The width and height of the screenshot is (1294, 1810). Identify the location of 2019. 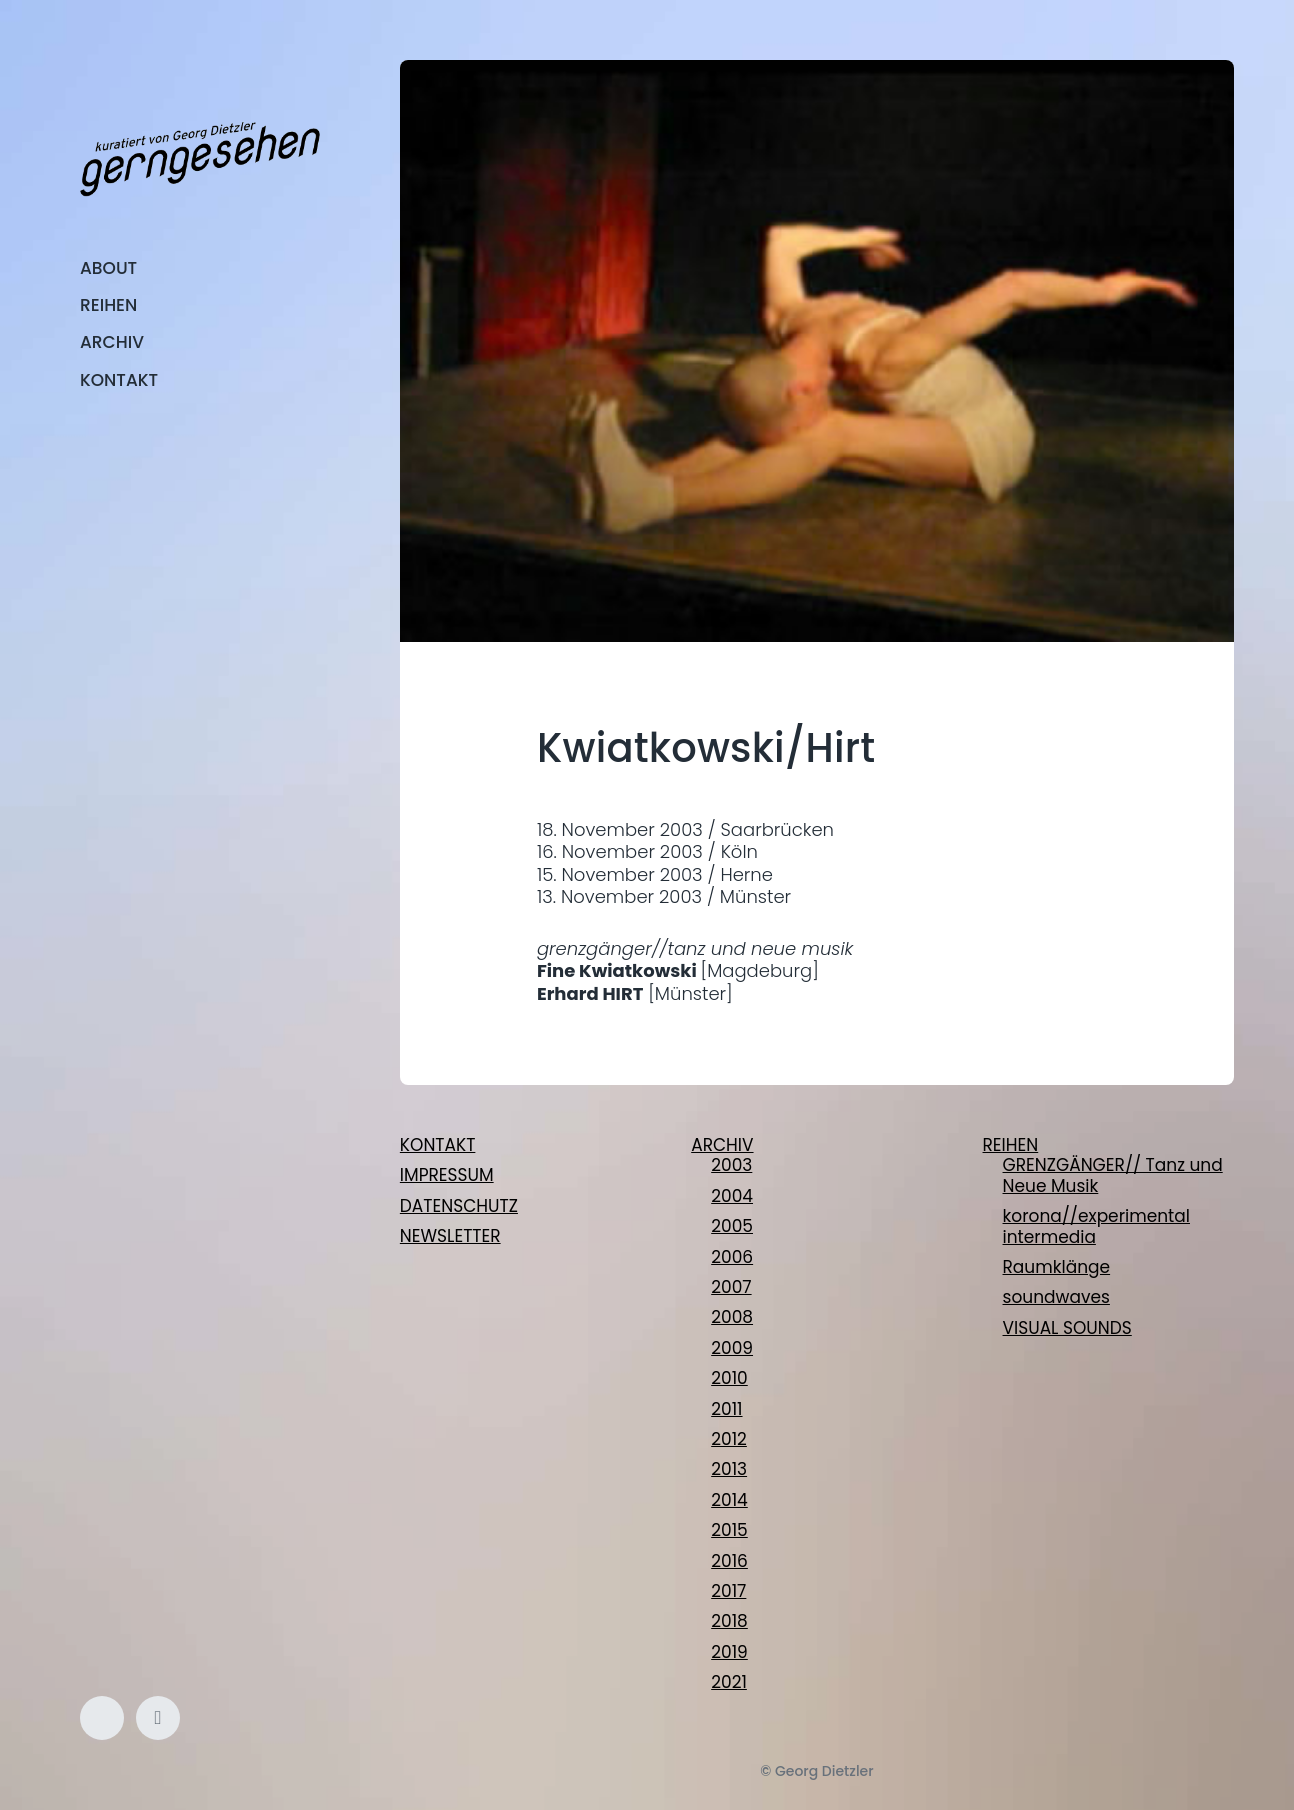
(729, 1652).